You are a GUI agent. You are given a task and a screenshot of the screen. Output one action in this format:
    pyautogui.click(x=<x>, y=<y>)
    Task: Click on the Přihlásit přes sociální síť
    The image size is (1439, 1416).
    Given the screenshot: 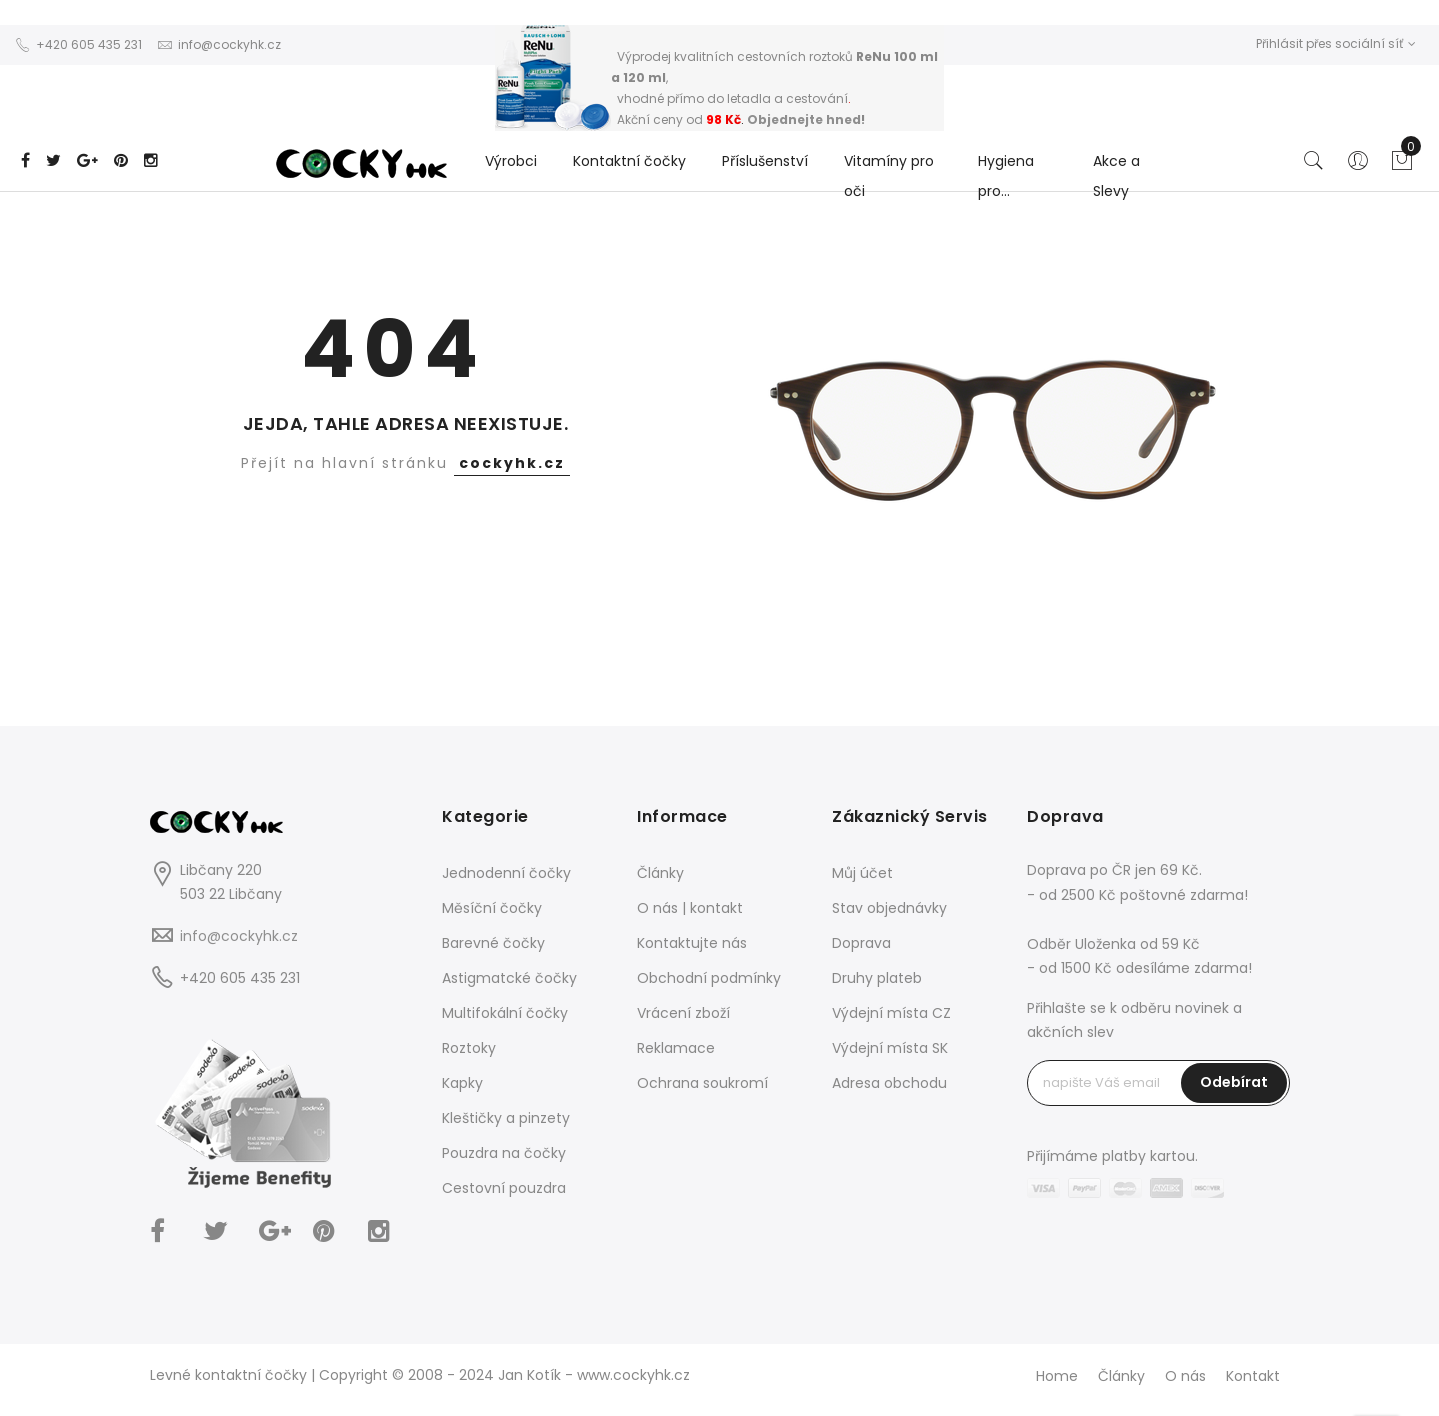 What is the action you would take?
    pyautogui.click(x=1336, y=43)
    